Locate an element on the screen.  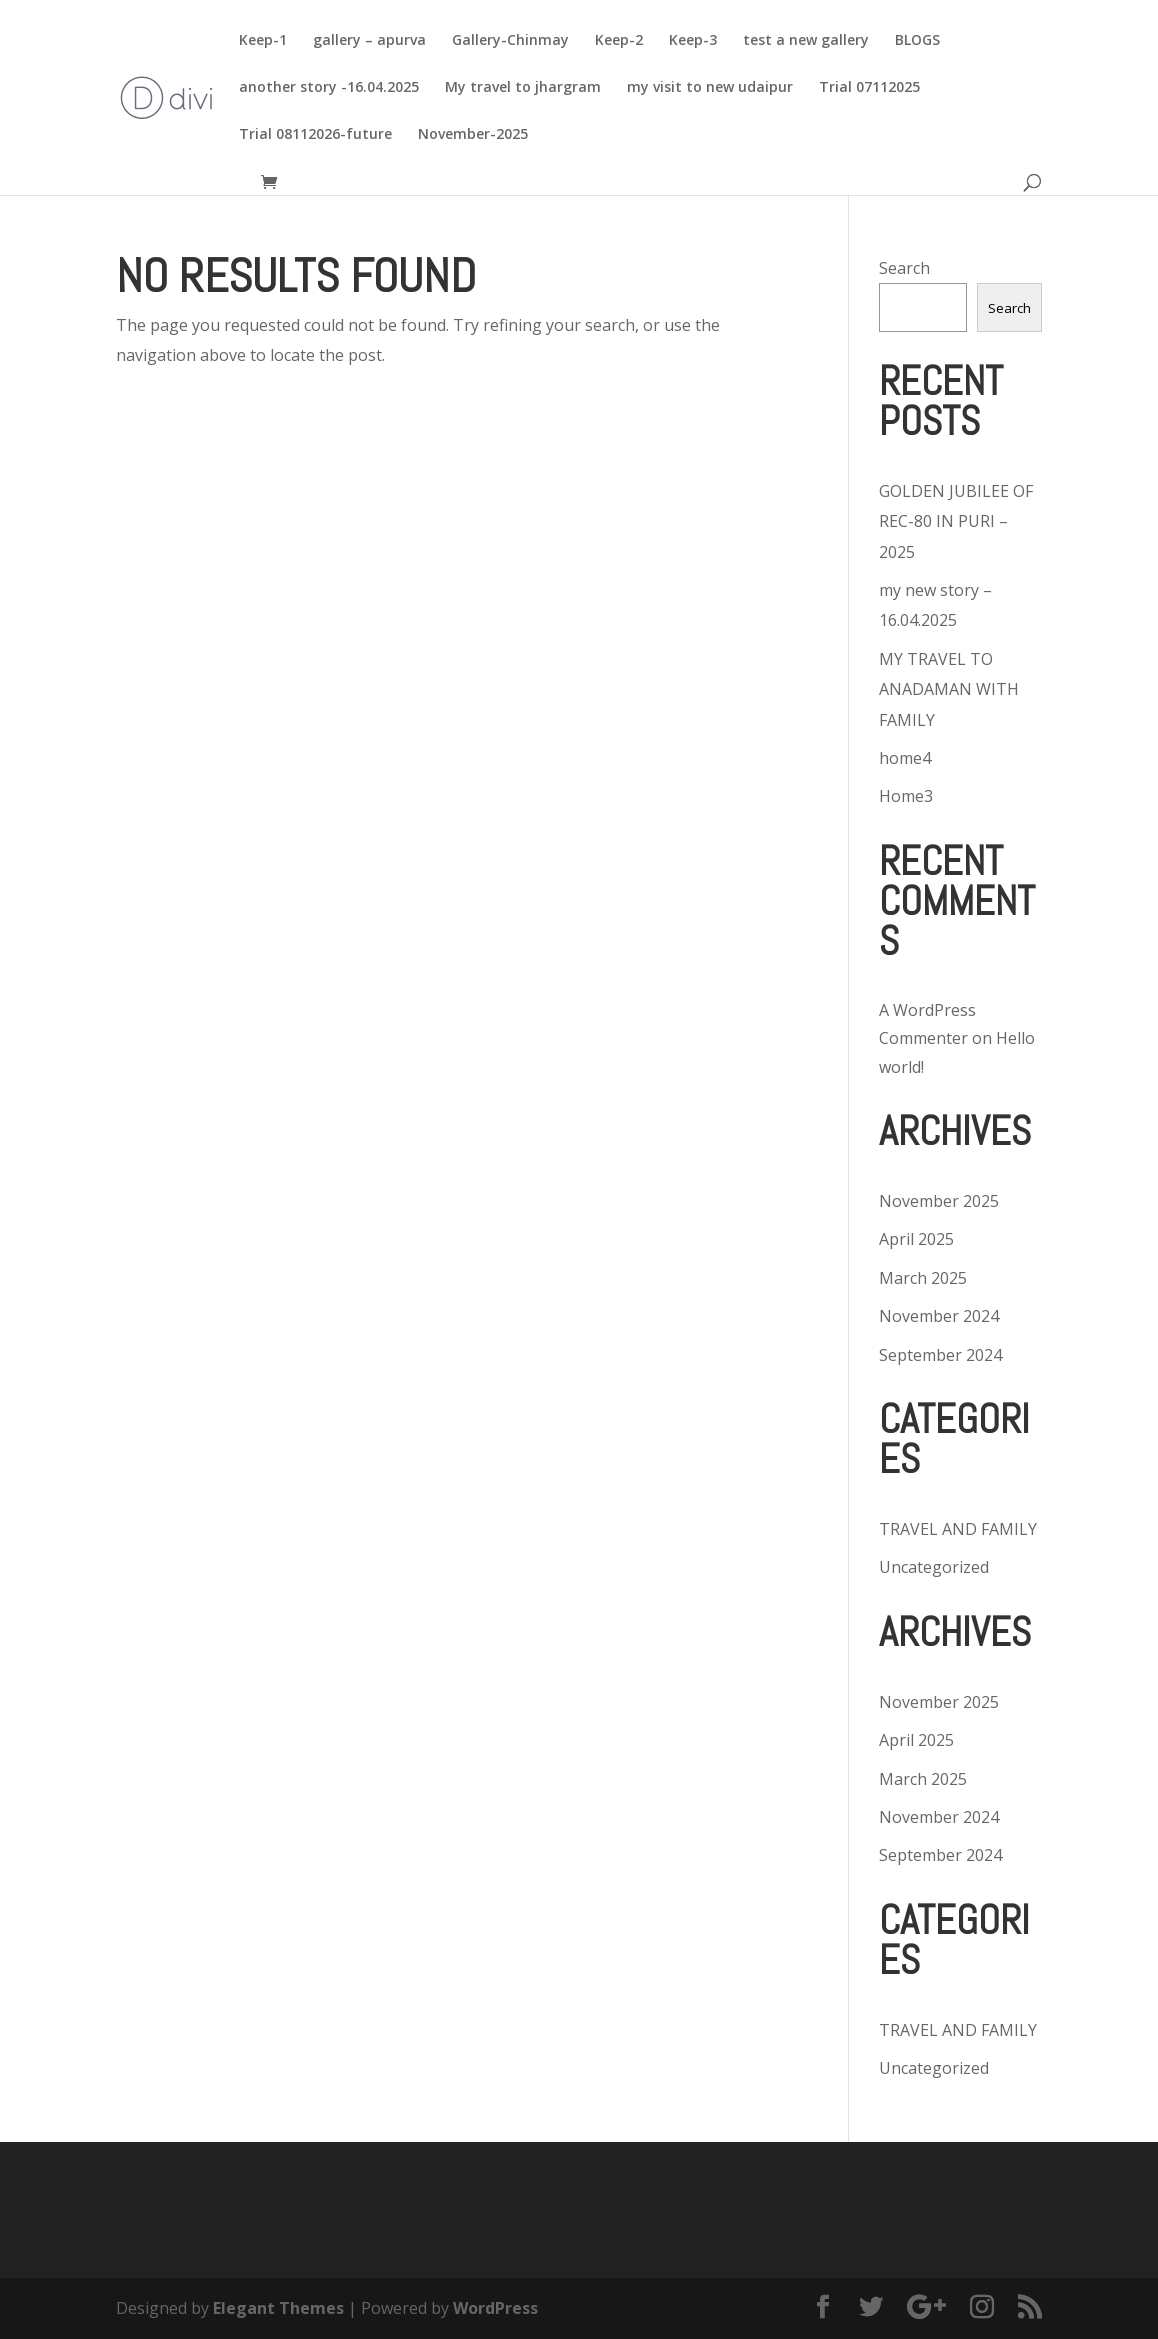
Keep-3 is located at coordinates (693, 41).